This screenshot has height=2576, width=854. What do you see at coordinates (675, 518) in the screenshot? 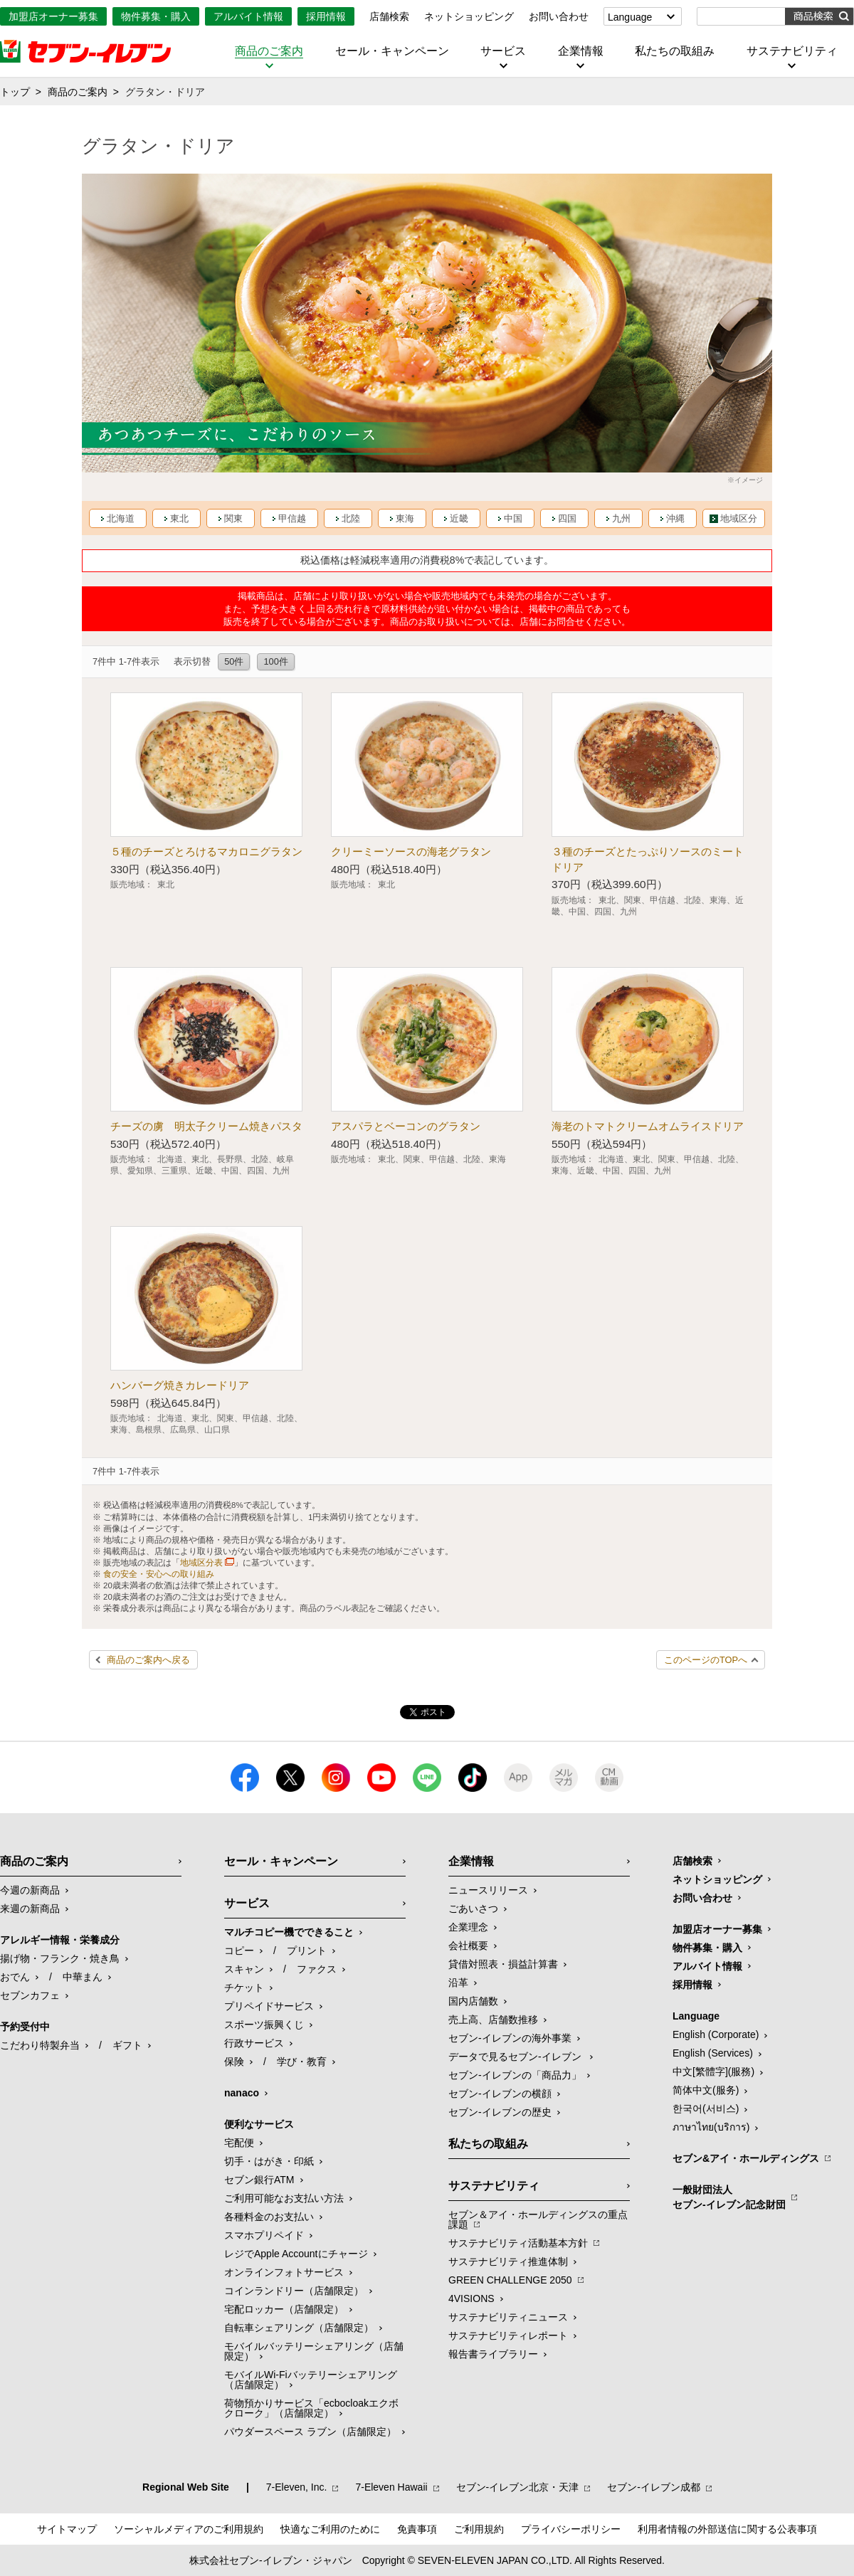
I see `沖縄` at bounding box center [675, 518].